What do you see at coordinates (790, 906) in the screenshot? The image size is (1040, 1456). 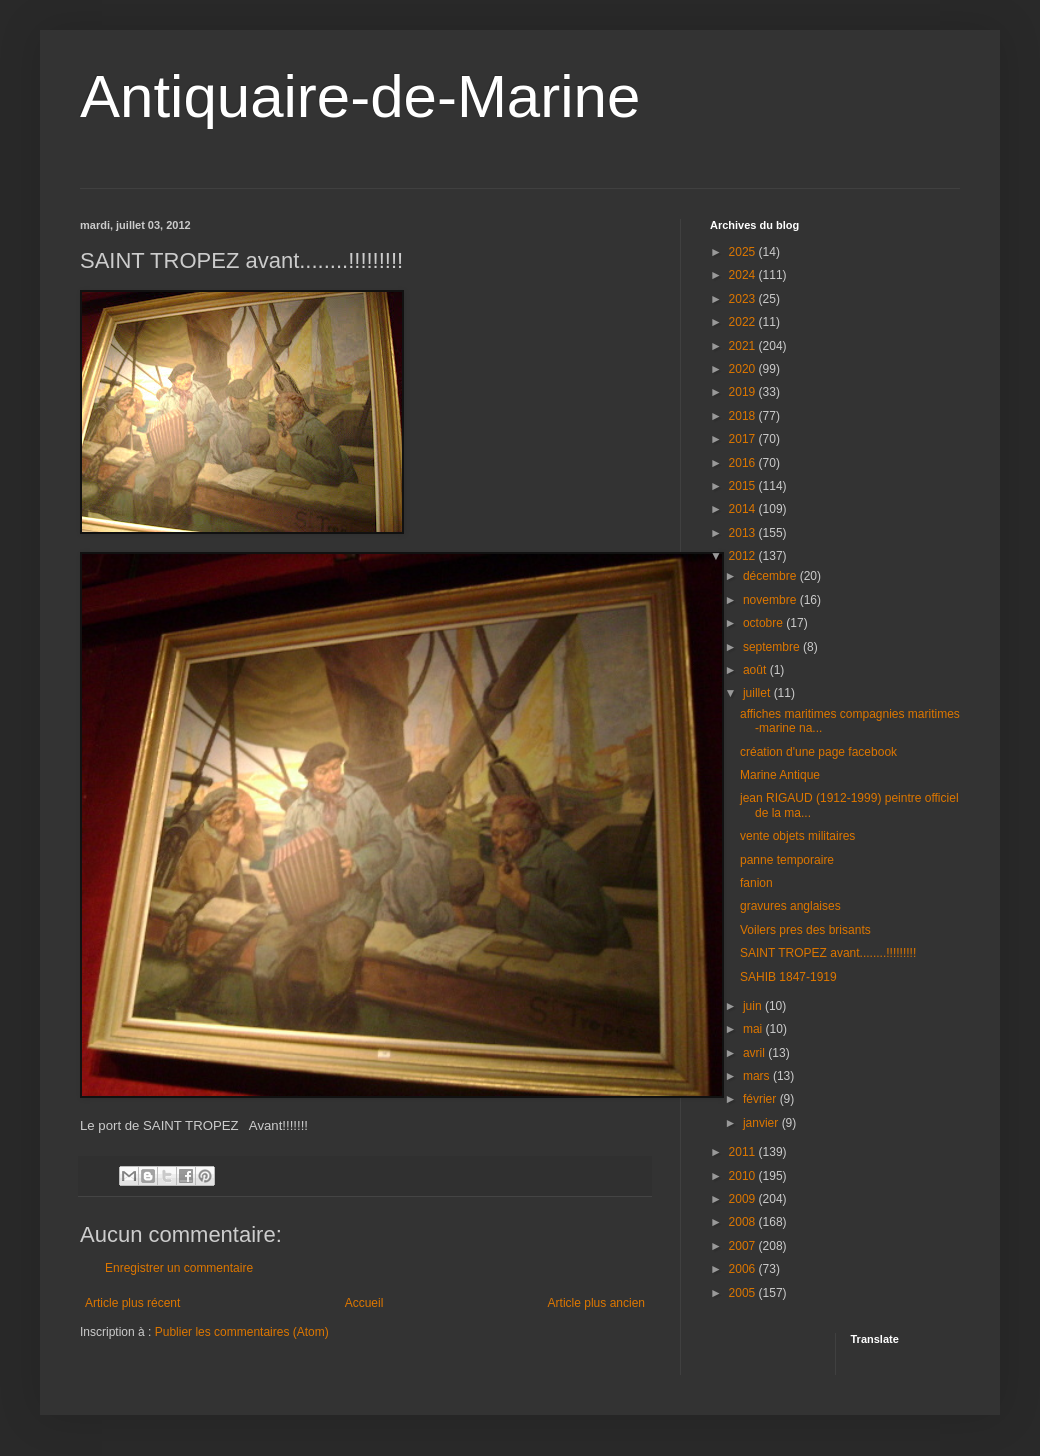 I see `gravures anglaises` at bounding box center [790, 906].